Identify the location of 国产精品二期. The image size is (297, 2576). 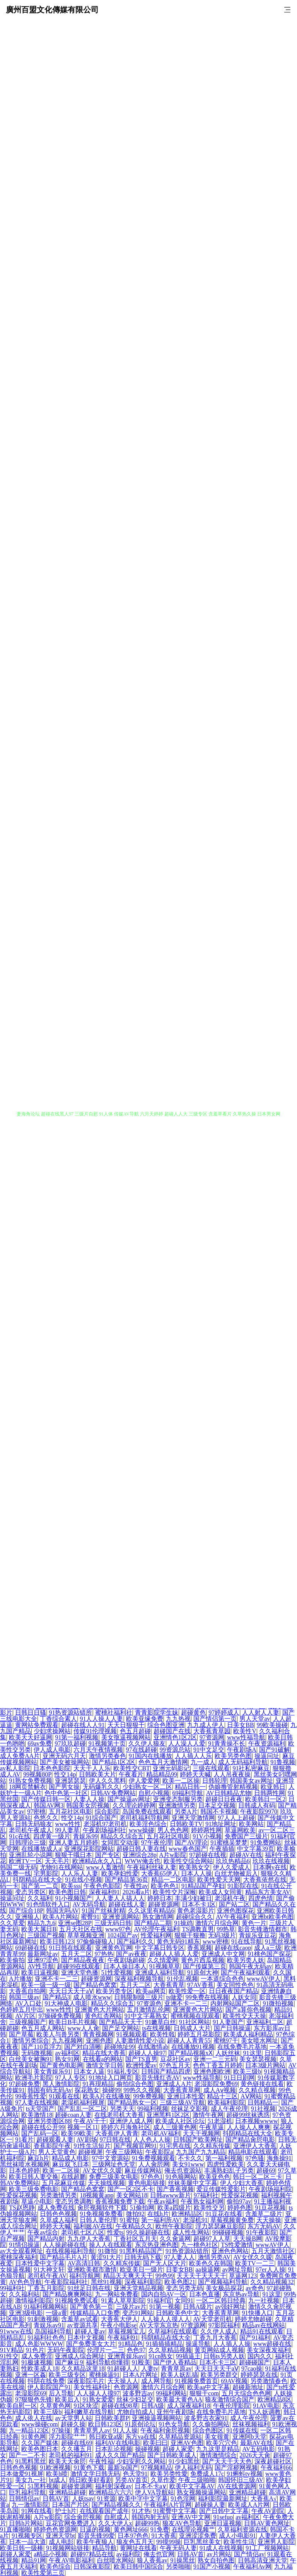
(152, 1923).